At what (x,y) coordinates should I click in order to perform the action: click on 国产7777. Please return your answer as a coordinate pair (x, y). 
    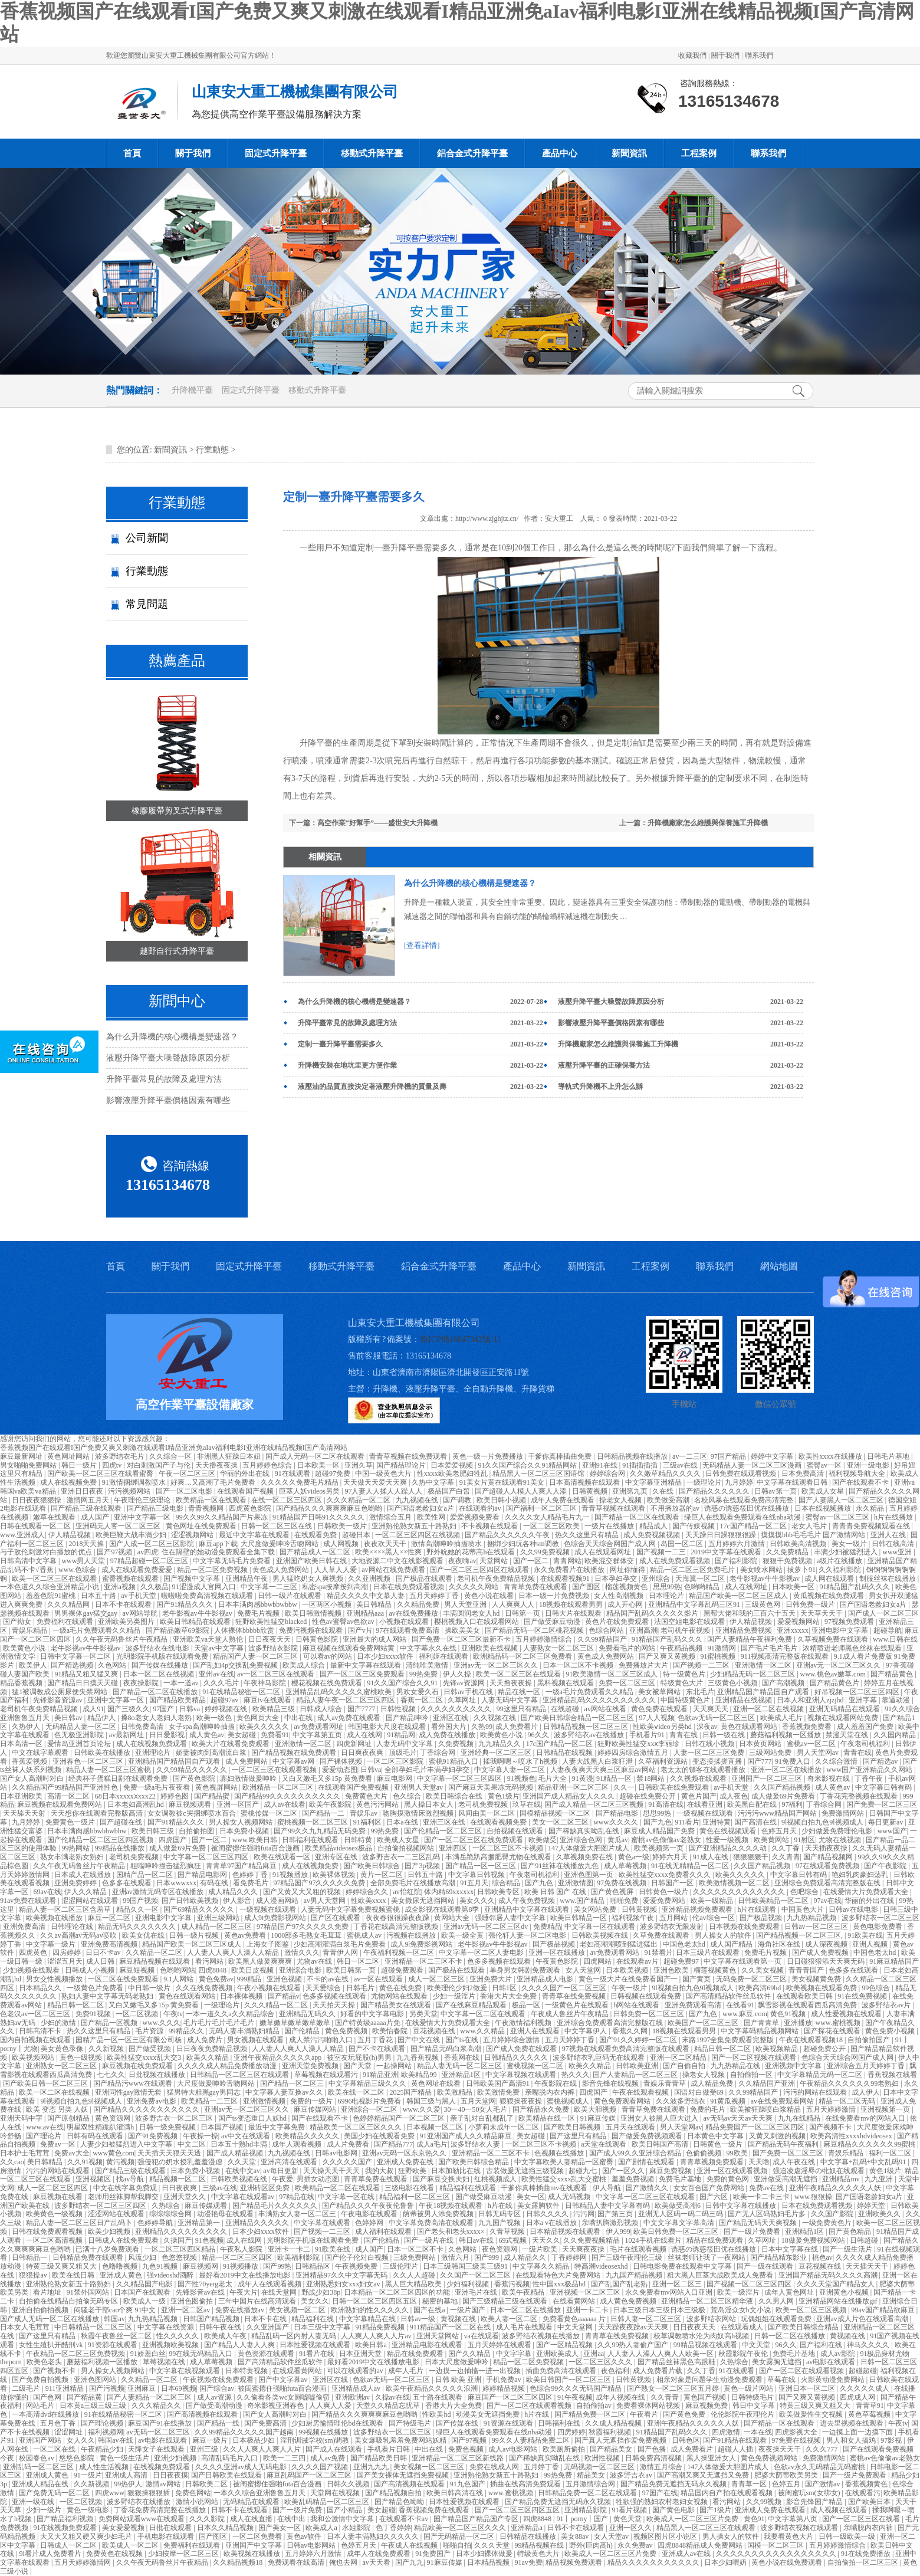
    Looking at the image, I should click on (362, 1709).